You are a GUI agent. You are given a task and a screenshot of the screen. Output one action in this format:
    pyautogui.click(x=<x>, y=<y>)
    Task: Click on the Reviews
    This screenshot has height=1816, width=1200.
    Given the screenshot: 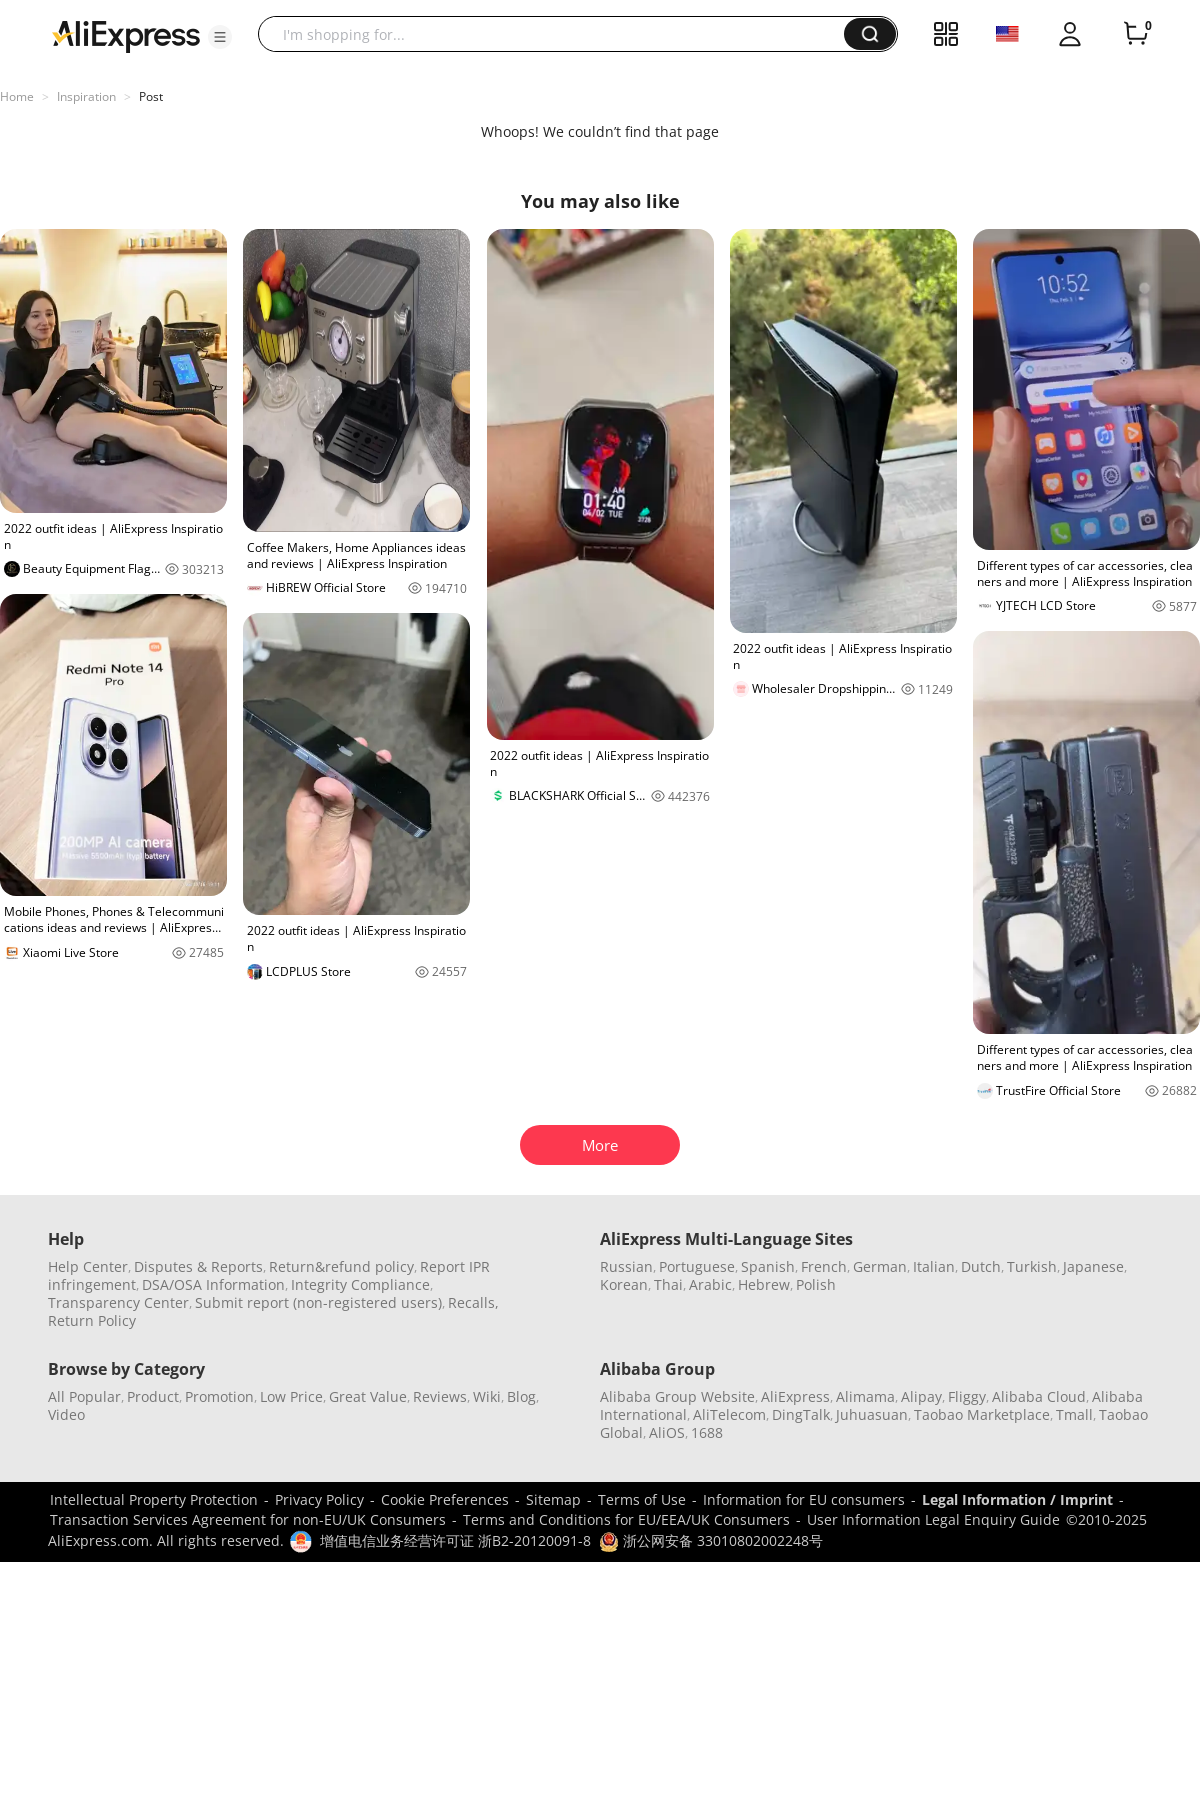 What is the action you would take?
    pyautogui.click(x=440, y=1396)
    